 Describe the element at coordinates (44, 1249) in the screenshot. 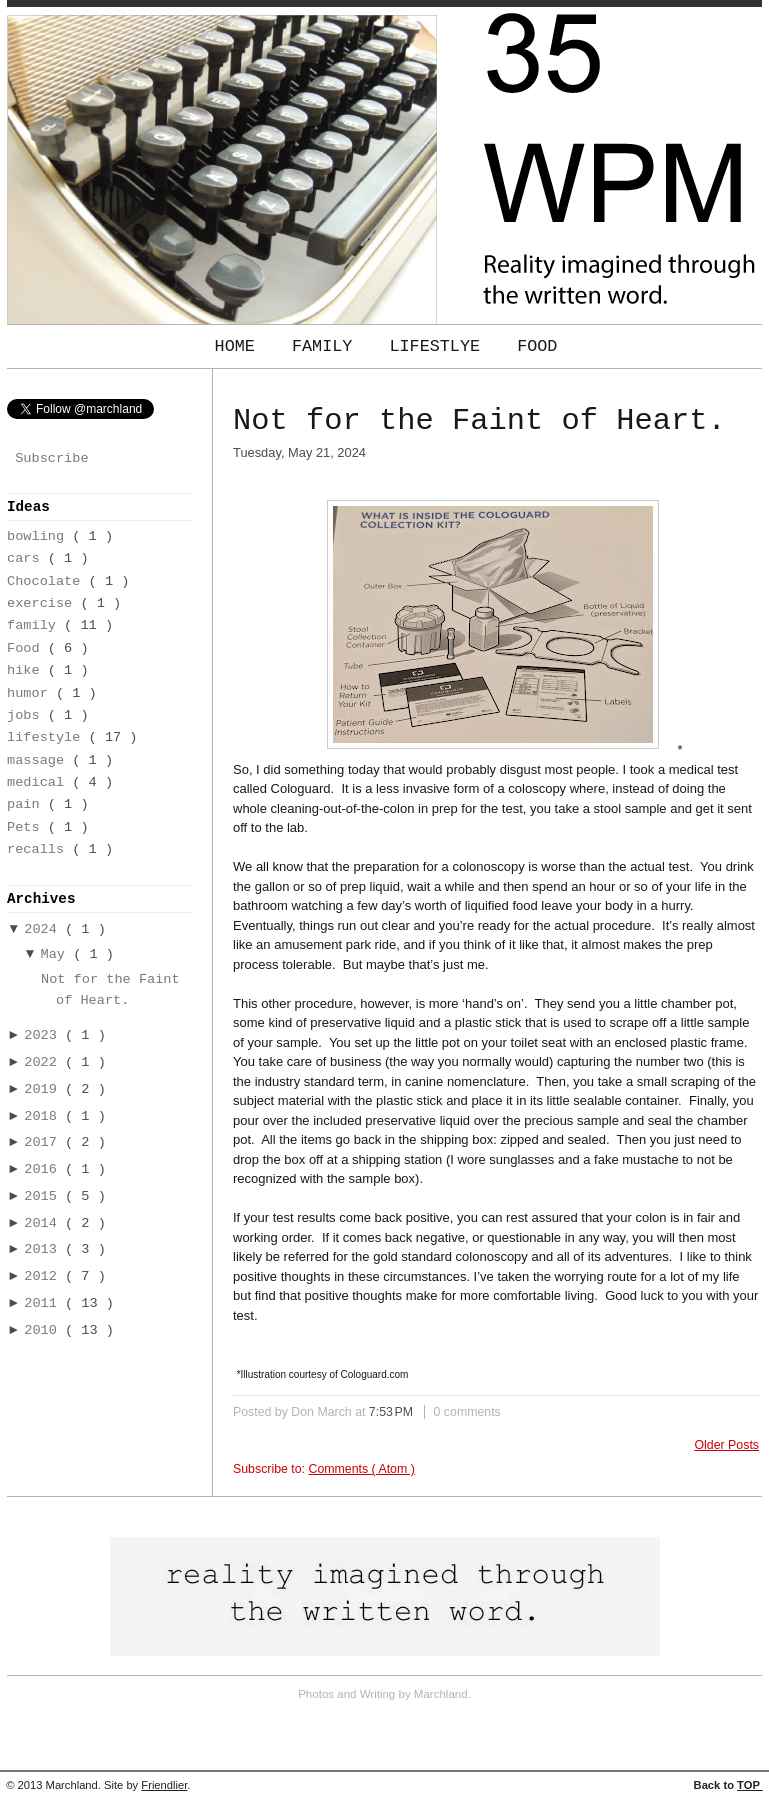

I see `2013` at that location.